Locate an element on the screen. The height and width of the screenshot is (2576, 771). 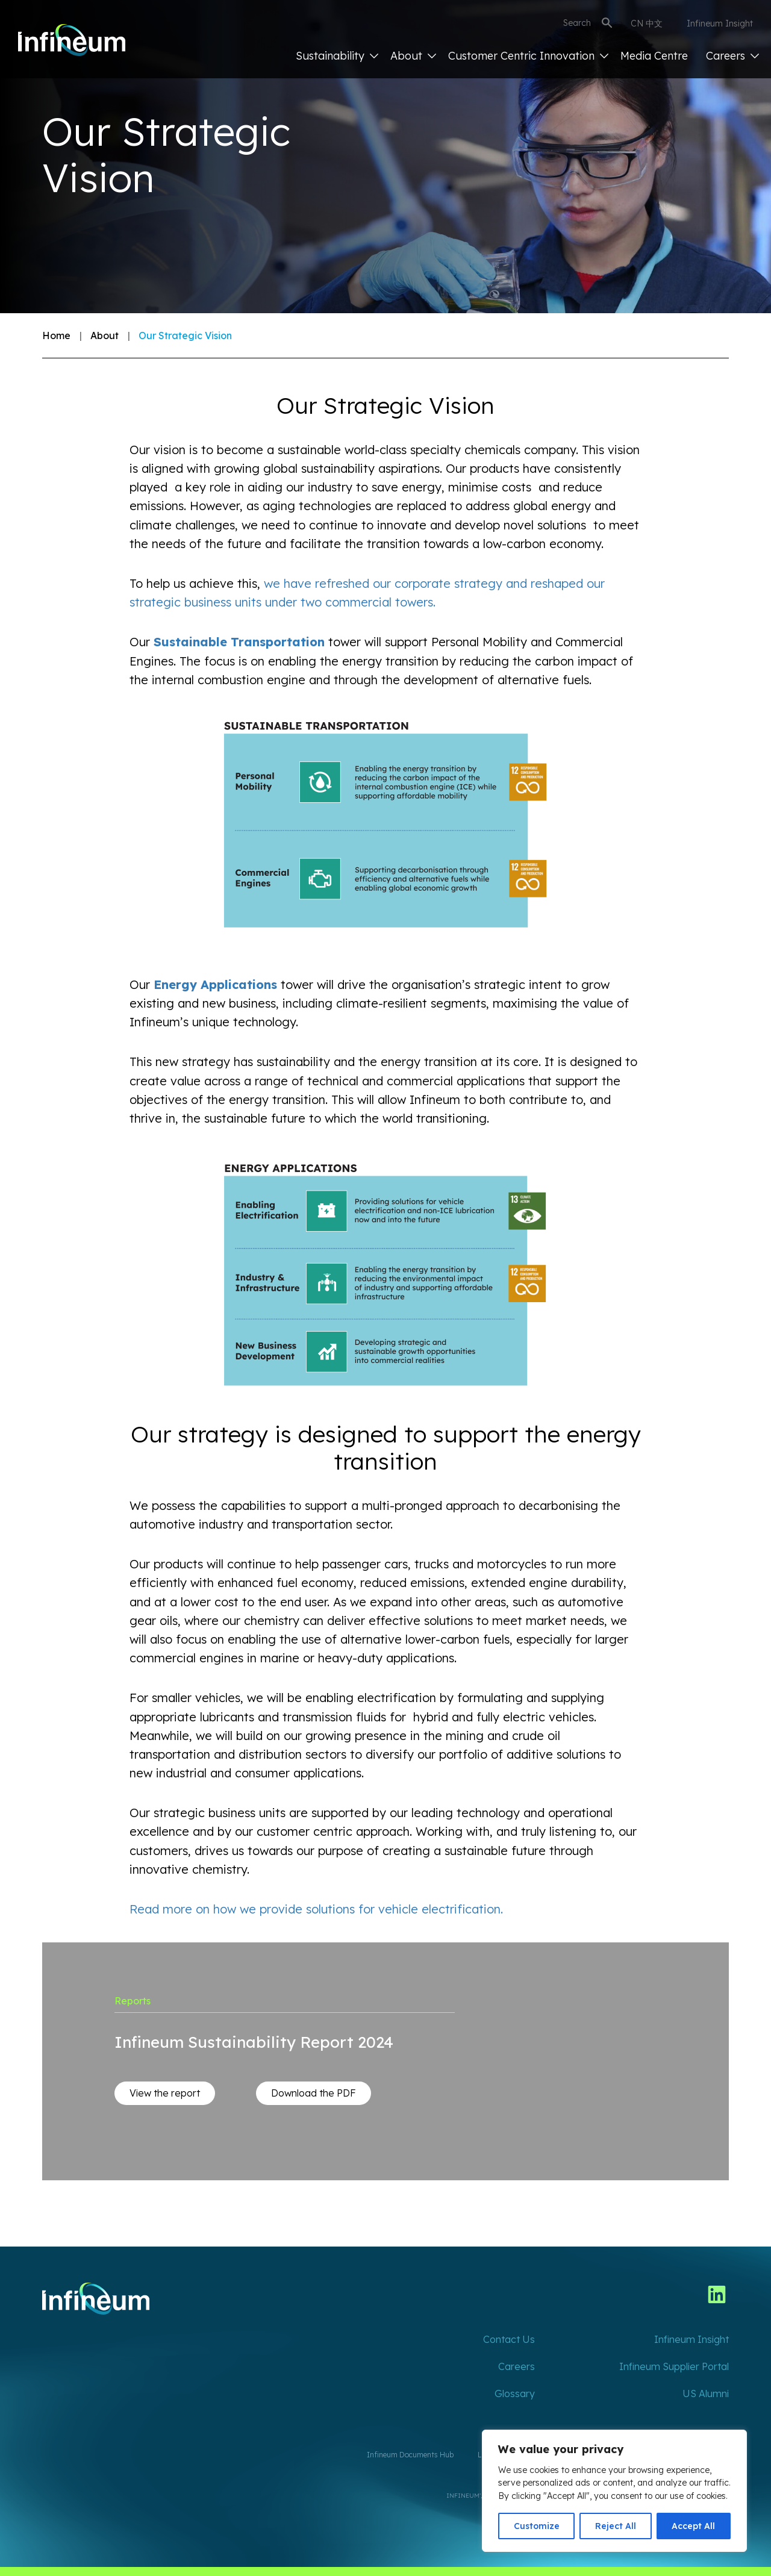
Media Centre is located at coordinates (654, 56).